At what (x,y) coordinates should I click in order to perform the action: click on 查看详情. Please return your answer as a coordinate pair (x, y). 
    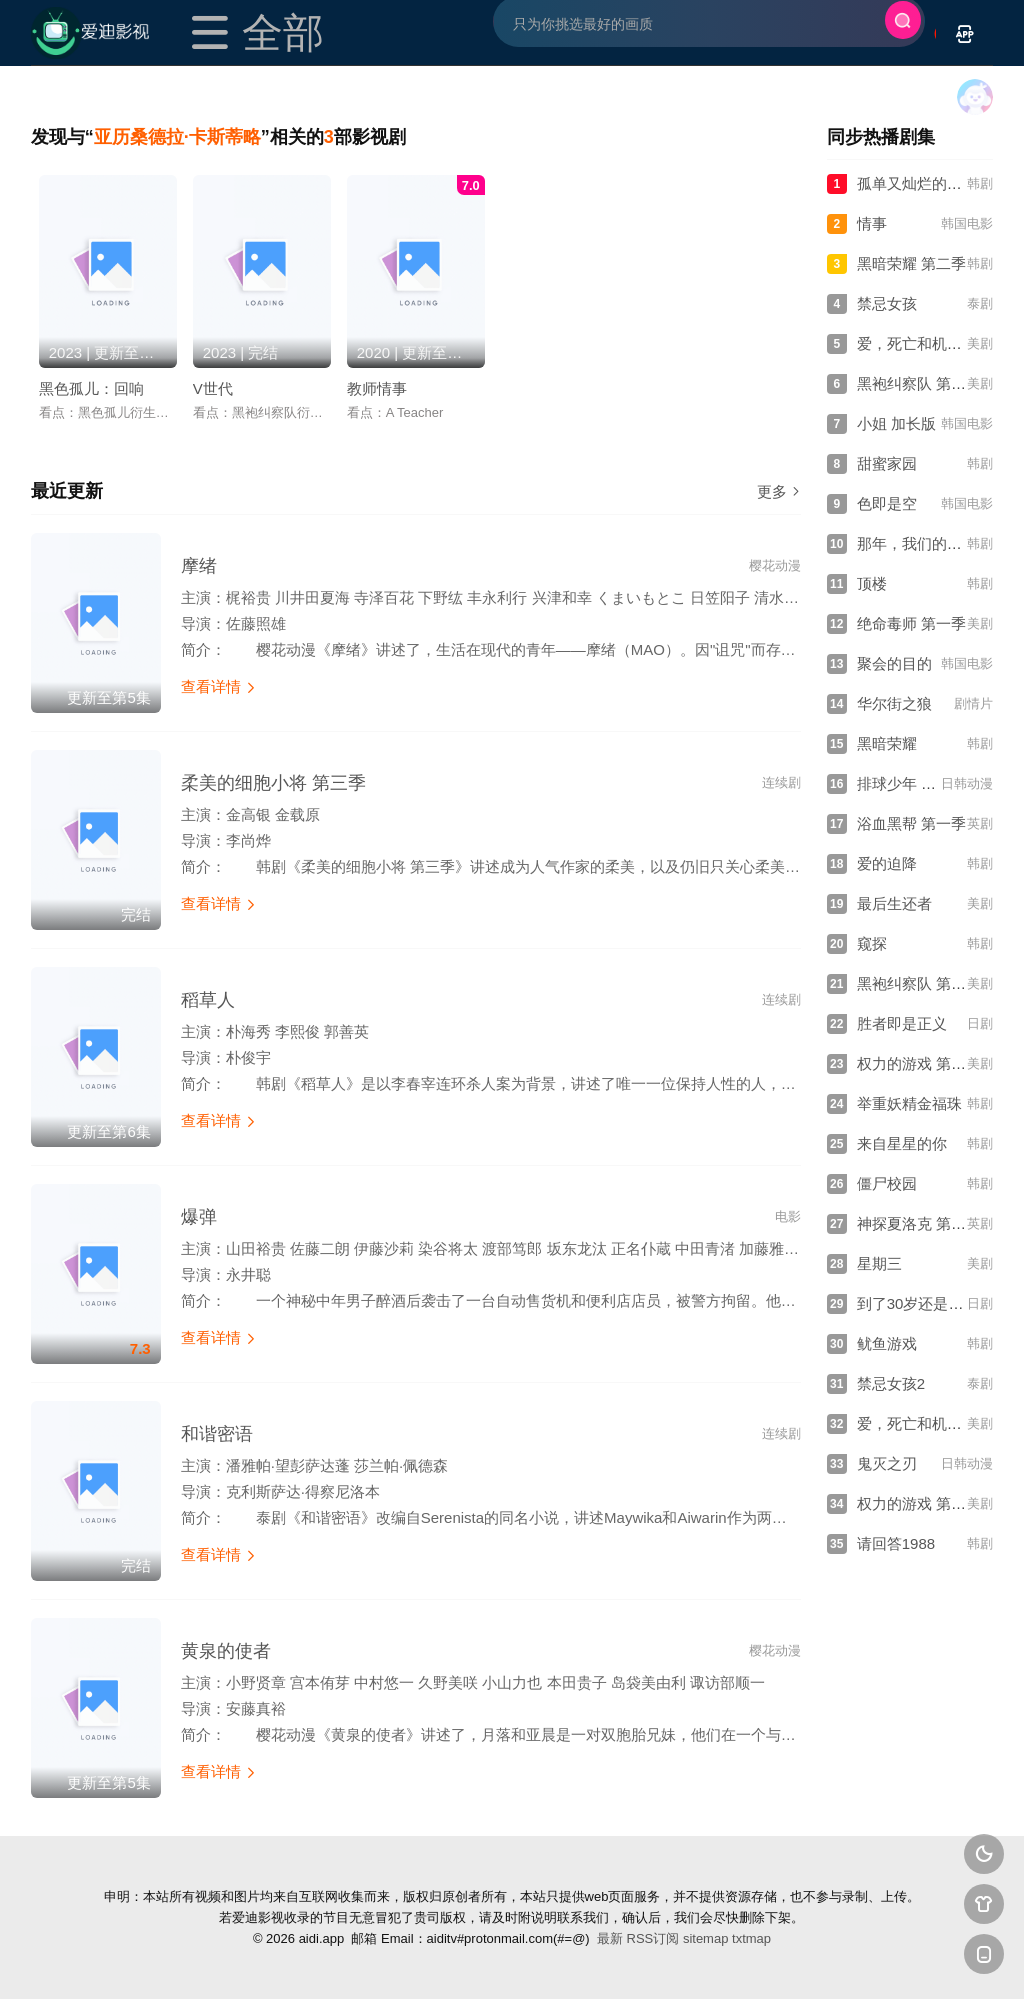
    Looking at the image, I should click on (219, 686).